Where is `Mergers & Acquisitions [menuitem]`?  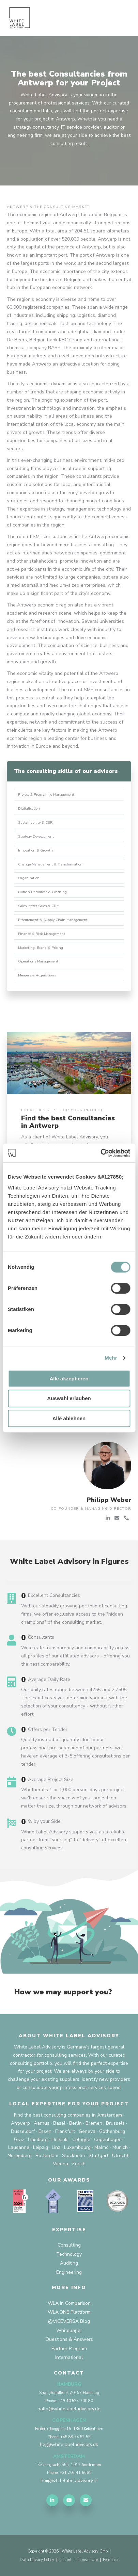 Mergers & Acquisitions [menuitem] is located at coordinates (37, 975).